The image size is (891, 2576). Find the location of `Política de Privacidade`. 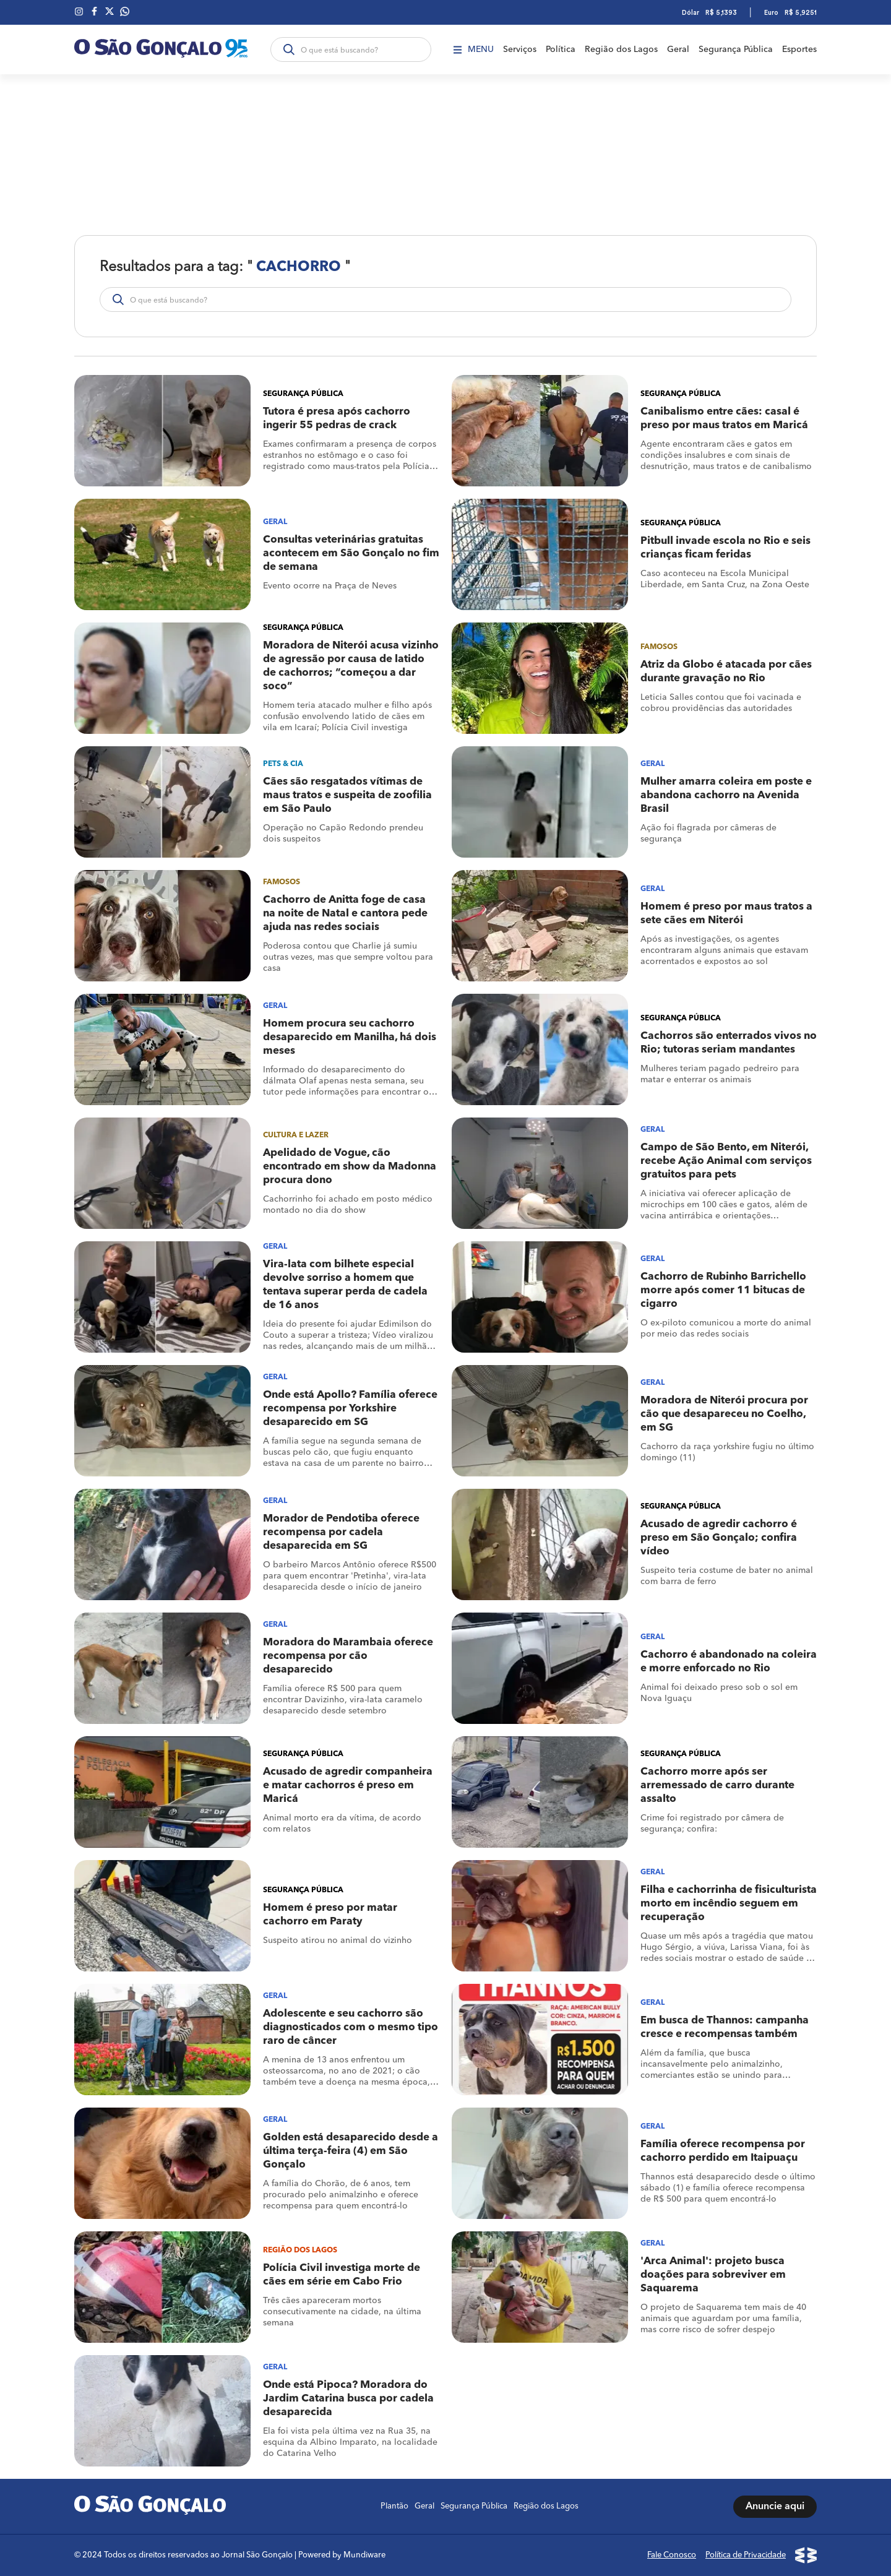

Política de Privacidade is located at coordinates (745, 2555).